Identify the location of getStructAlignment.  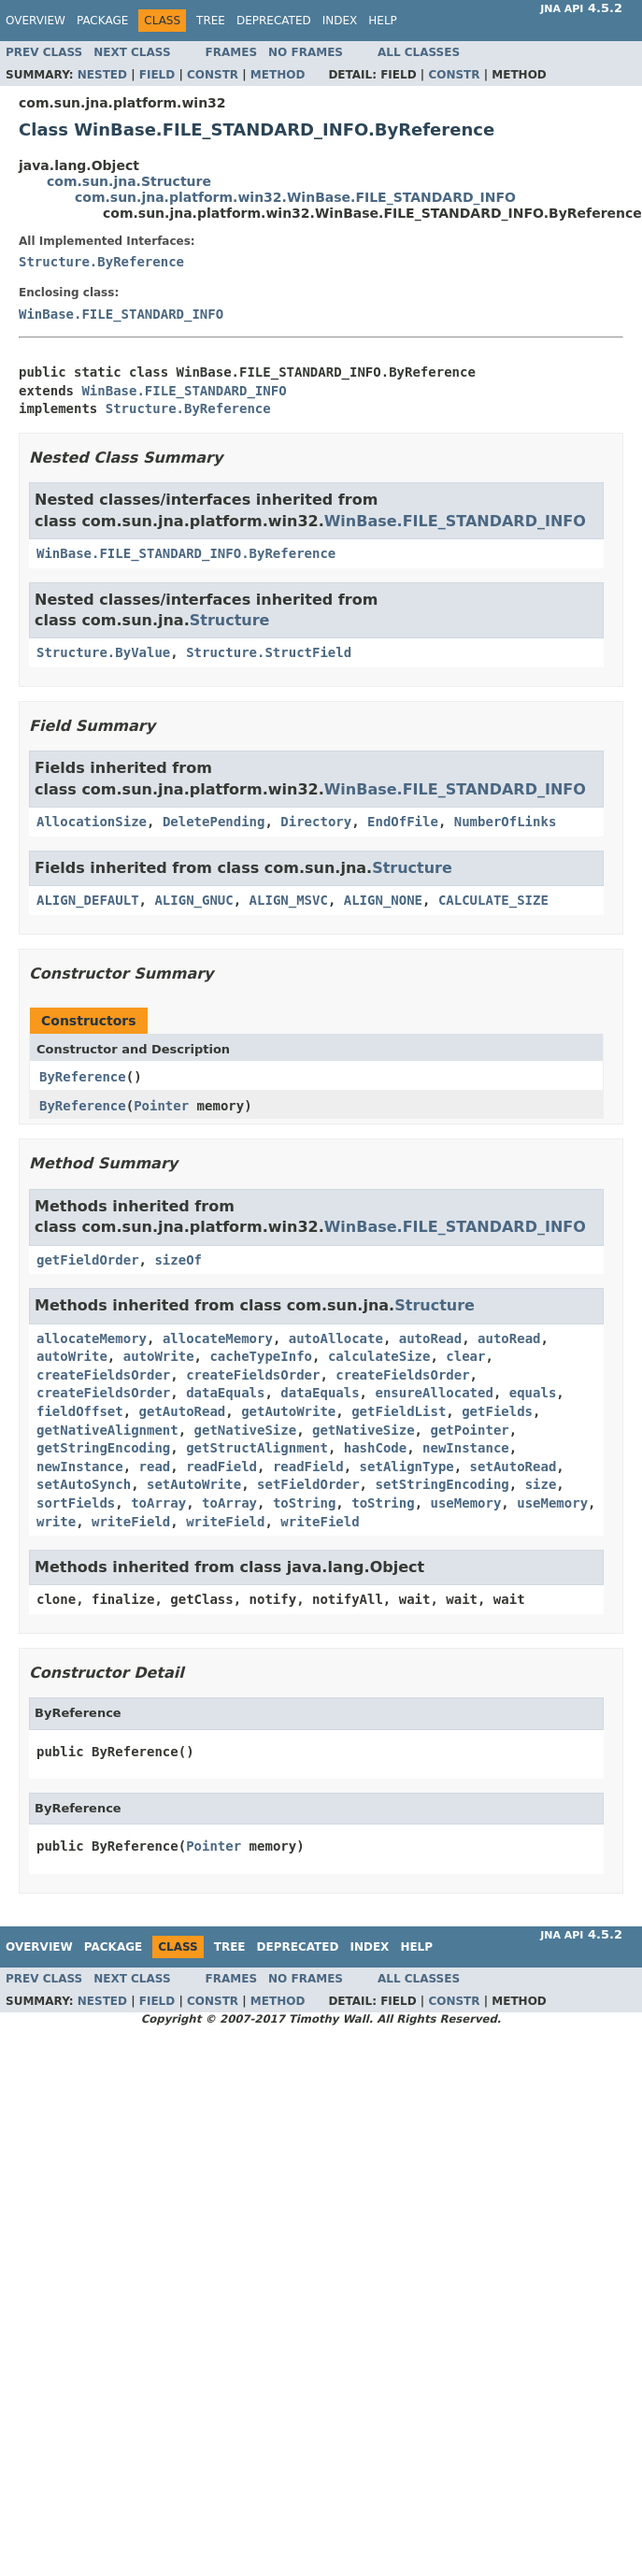
(257, 1447).